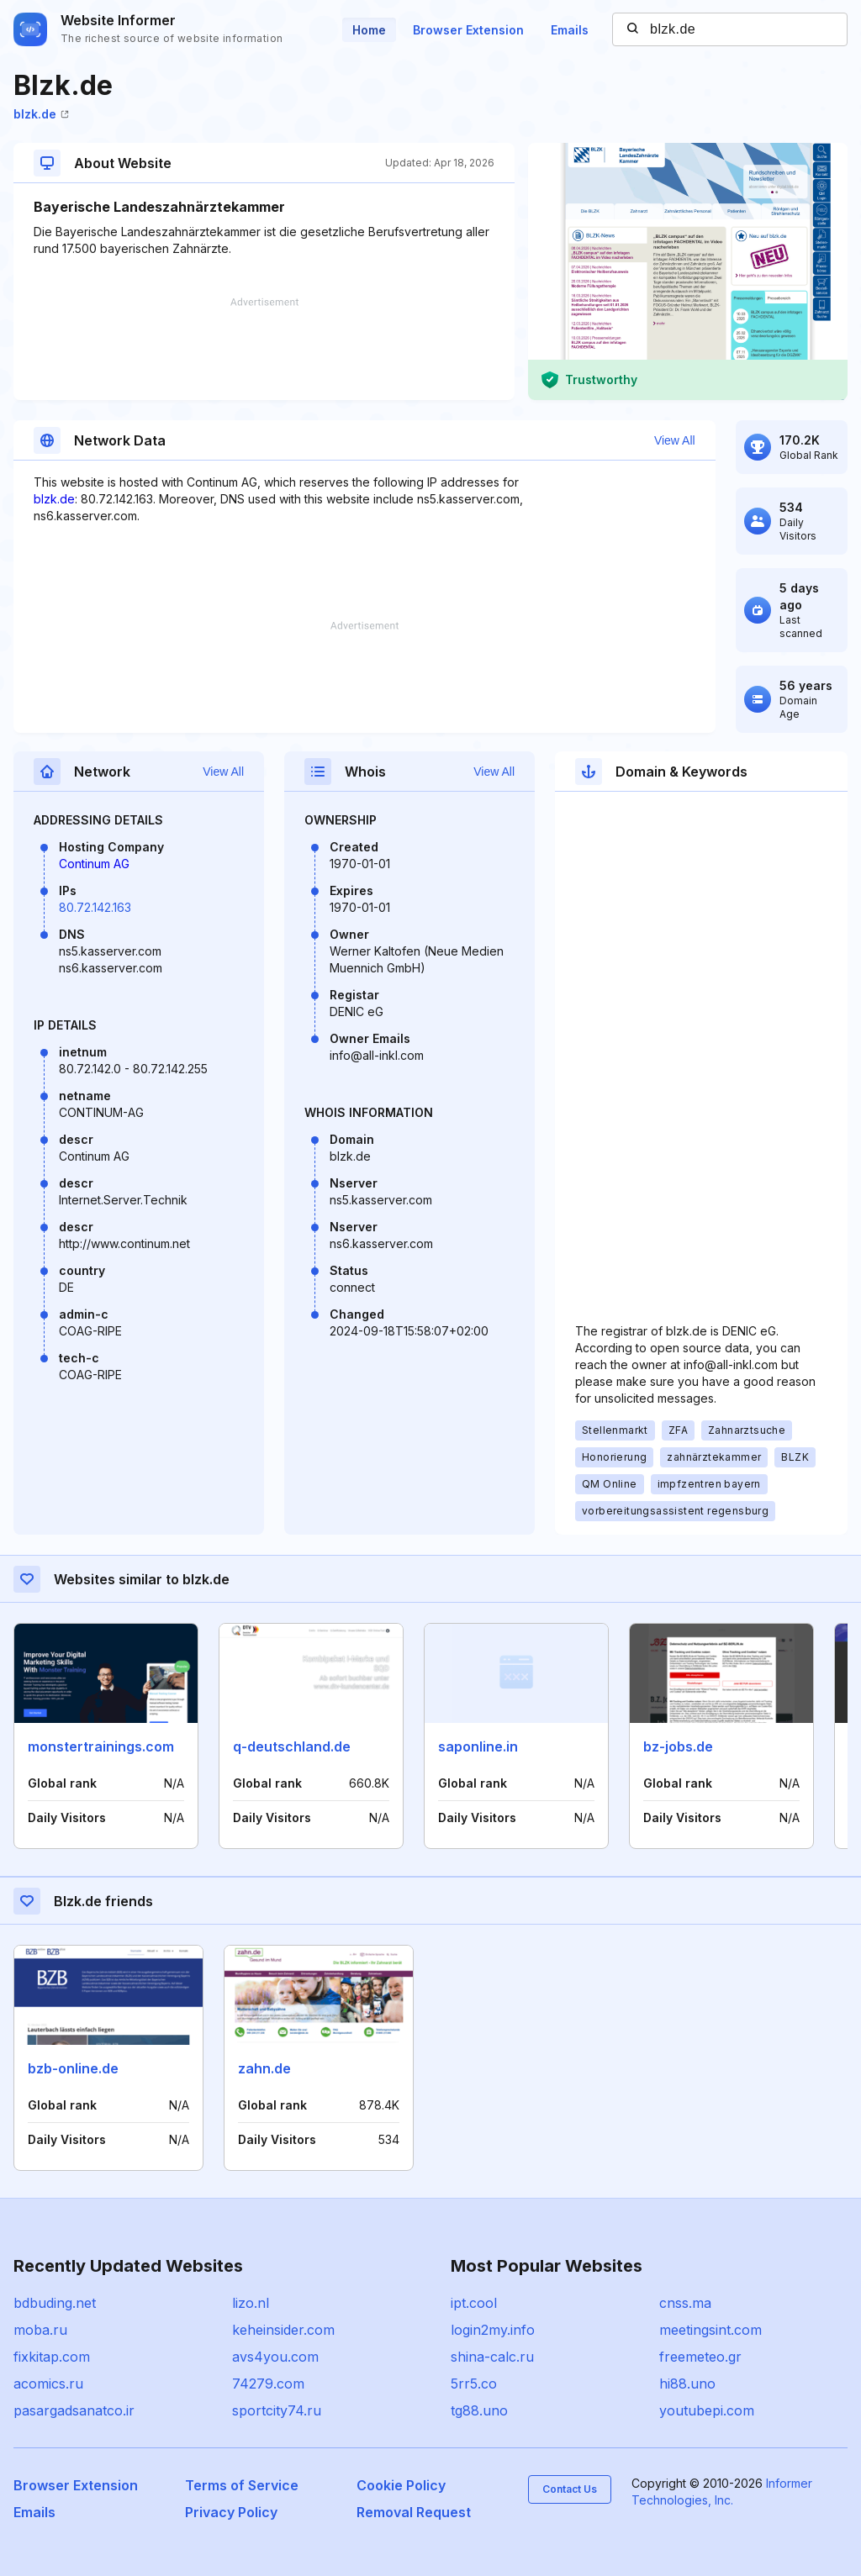 This screenshot has width=861, height=2576. Describe the element at coordinates (468, 30) in the screenshot. I see `Browser Extension` at that location.